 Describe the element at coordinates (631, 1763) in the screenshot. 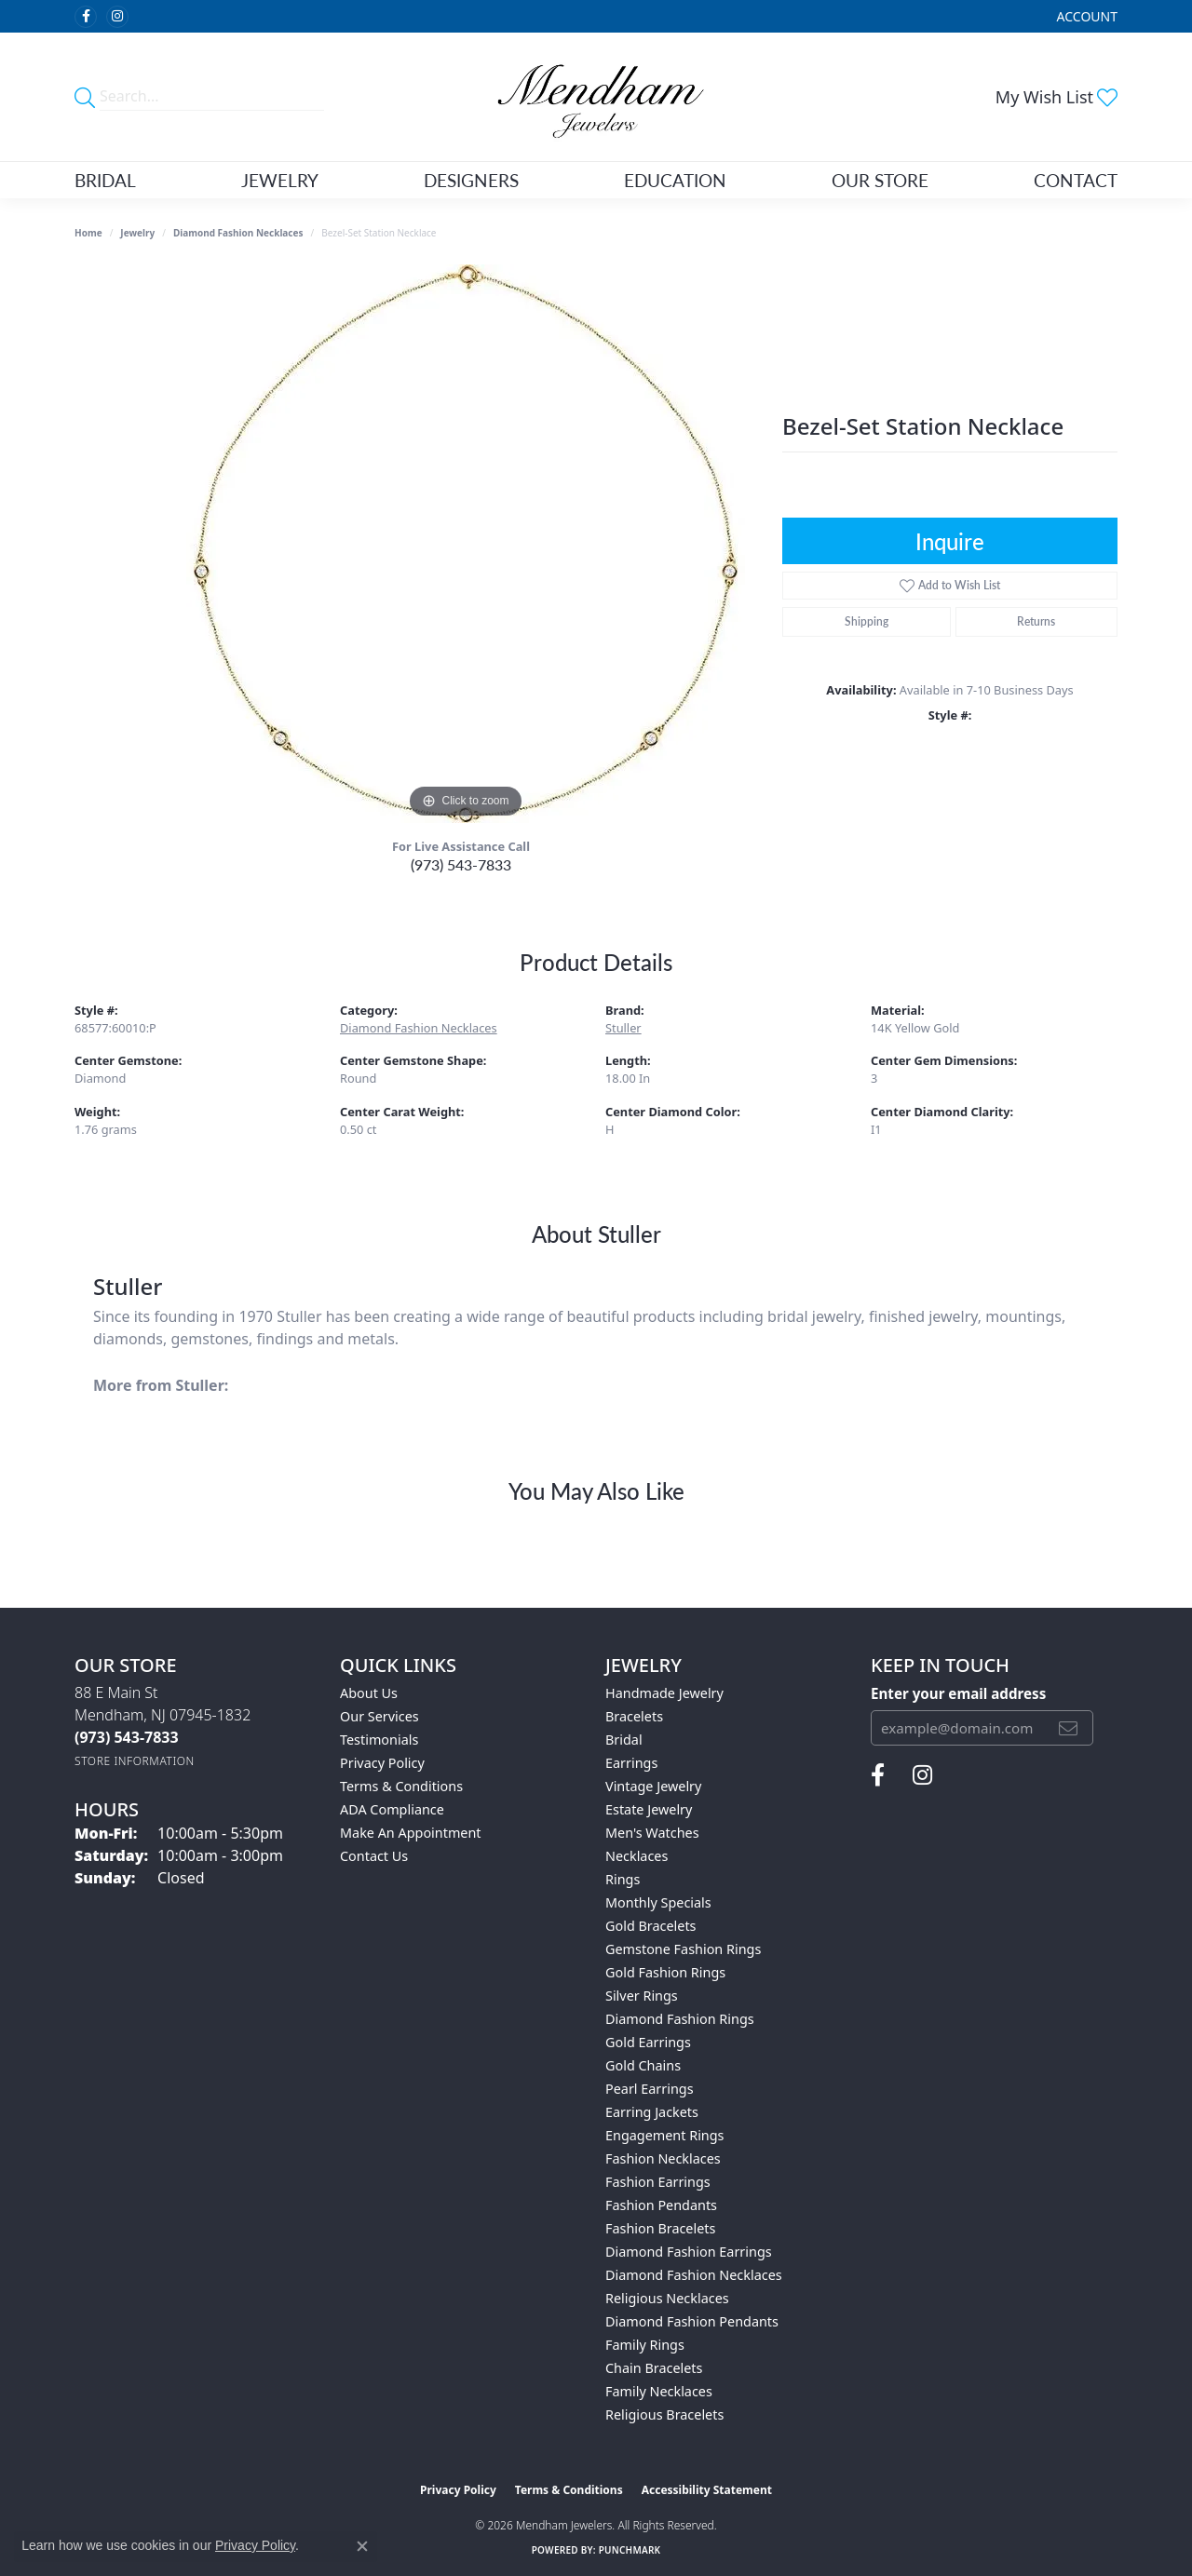

I see `Earrings [menuitem]` at that location.